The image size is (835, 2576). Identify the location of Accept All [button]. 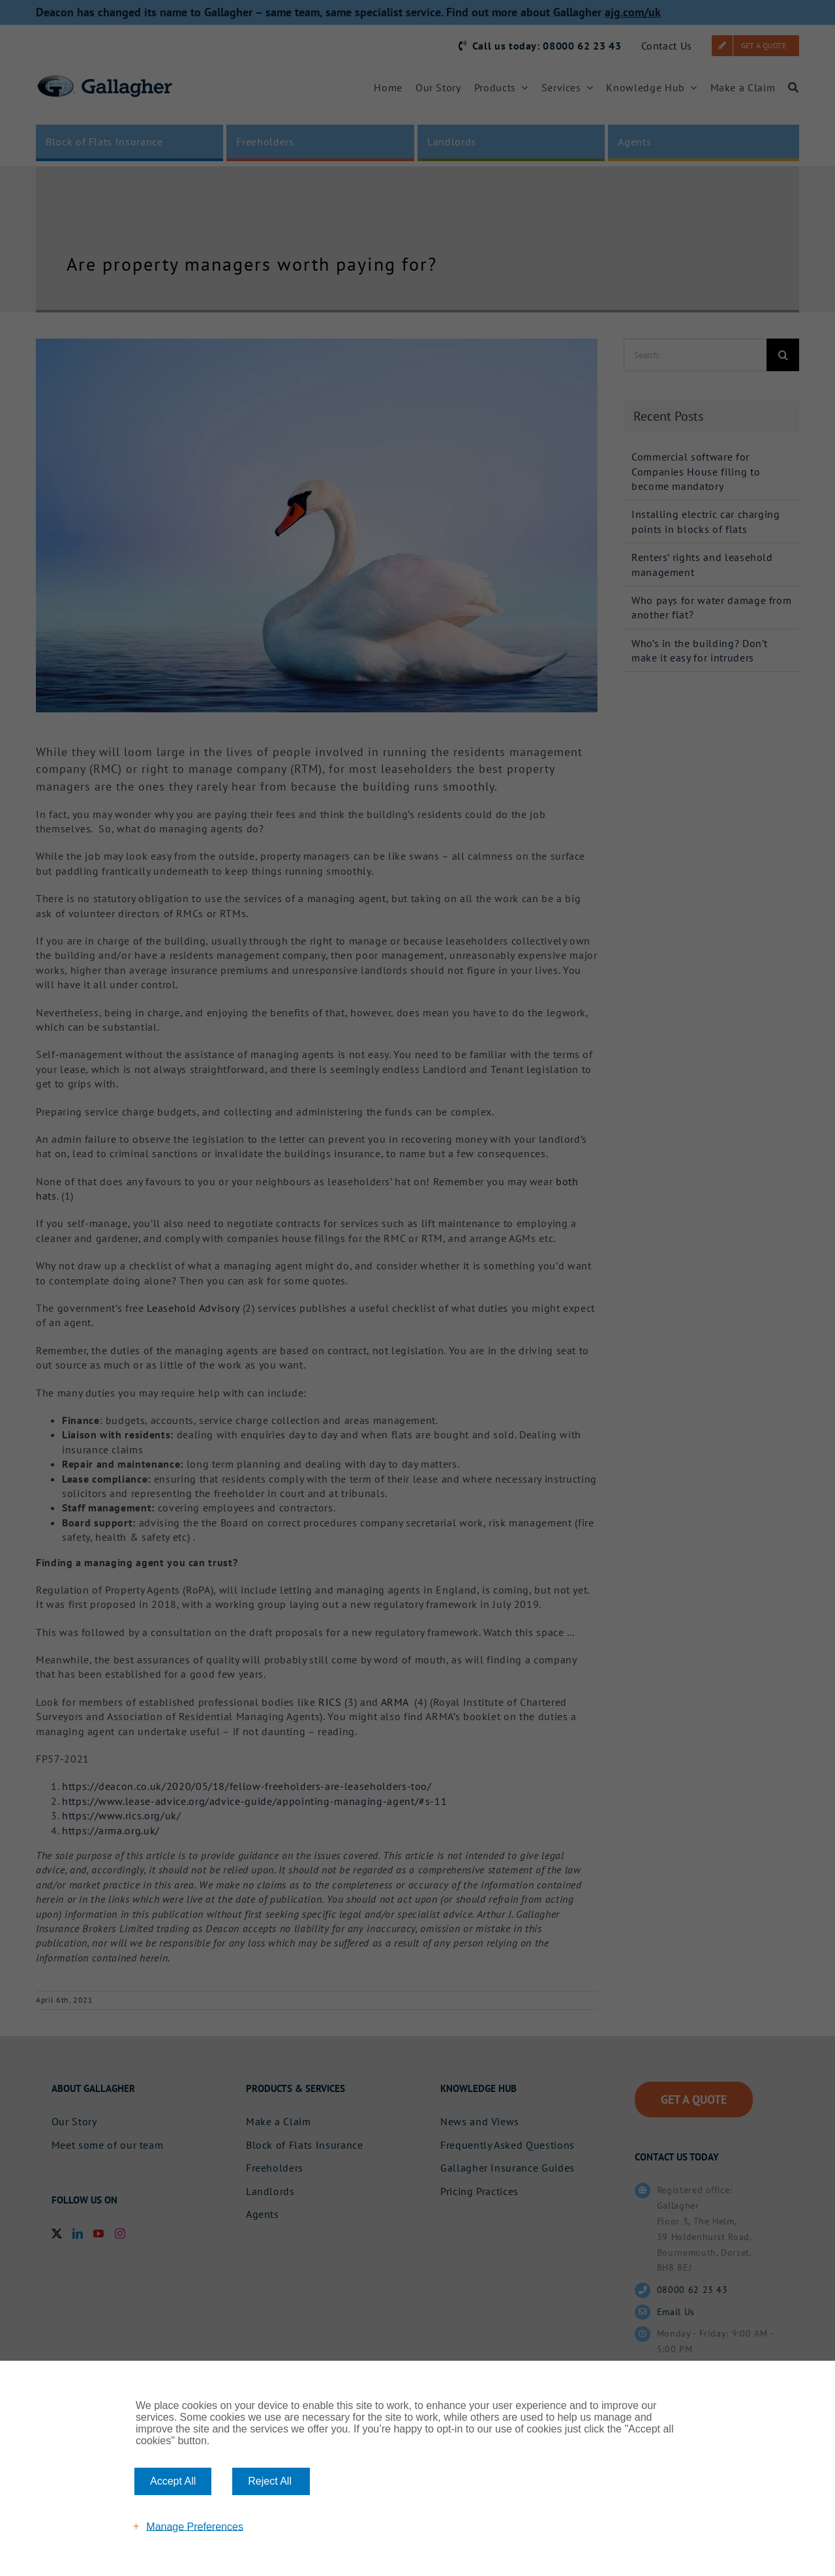
(173, 2481).